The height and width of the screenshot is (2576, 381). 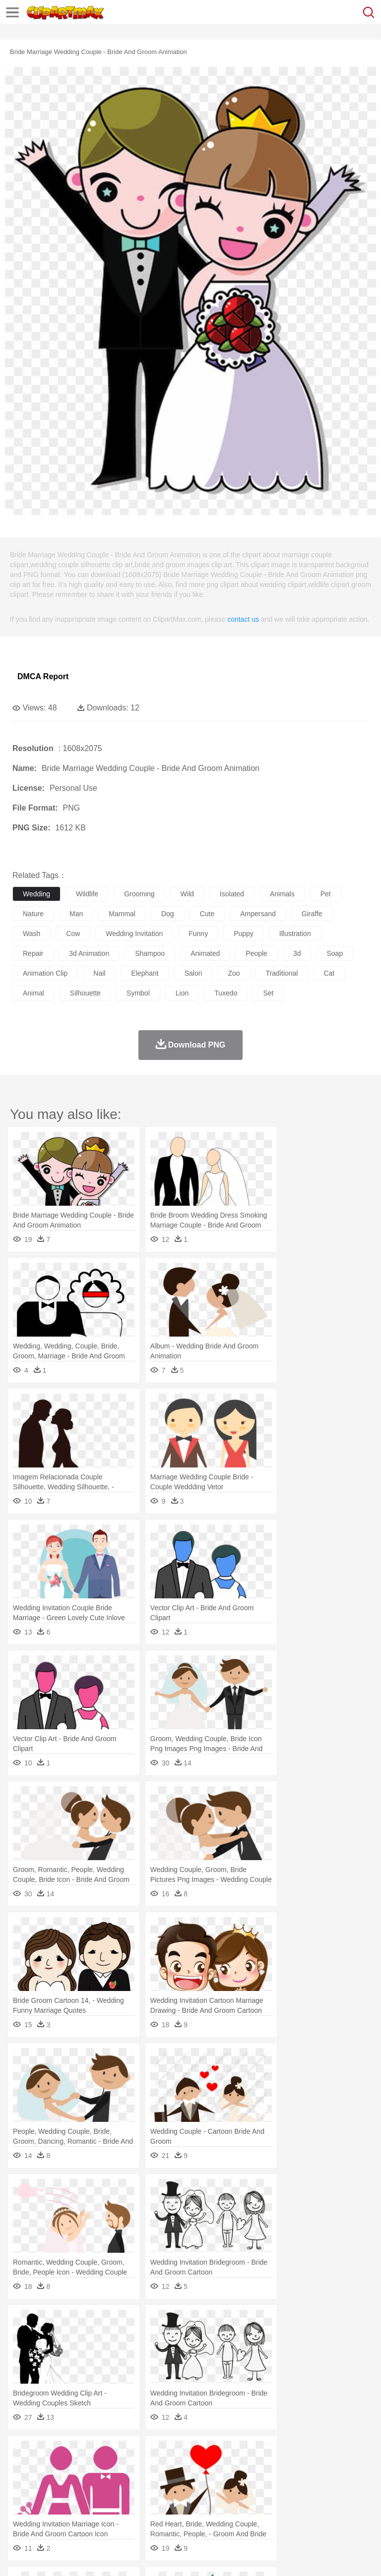 What do you see at coordinates (347, 2482) in the screenshot?
I see `boy` at bounding box center [347, 2482].